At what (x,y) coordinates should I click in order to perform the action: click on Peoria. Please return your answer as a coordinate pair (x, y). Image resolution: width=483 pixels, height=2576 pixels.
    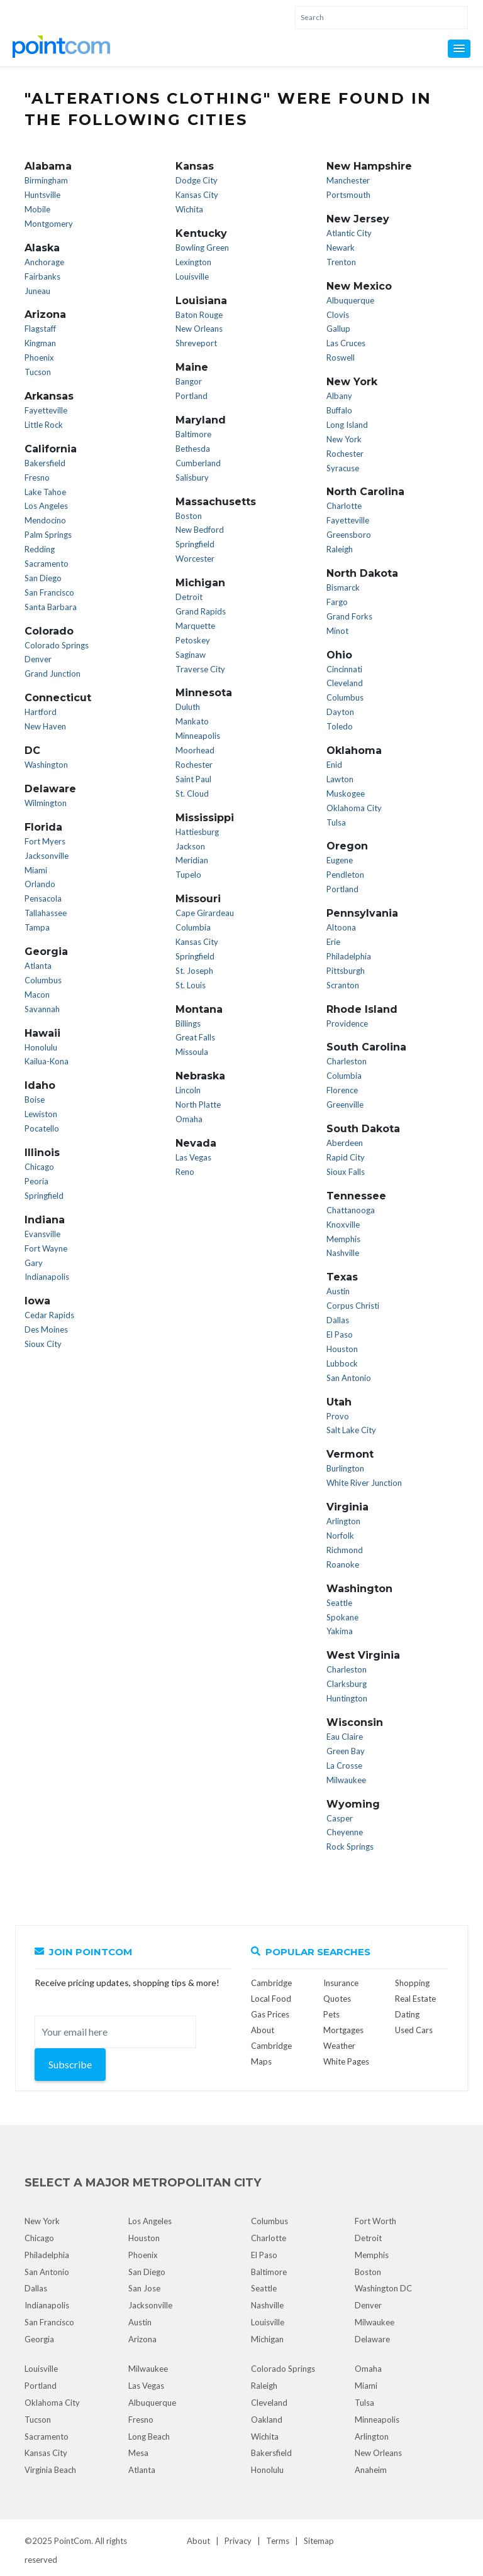
    Looking at the image, I should click on (36, 1181).